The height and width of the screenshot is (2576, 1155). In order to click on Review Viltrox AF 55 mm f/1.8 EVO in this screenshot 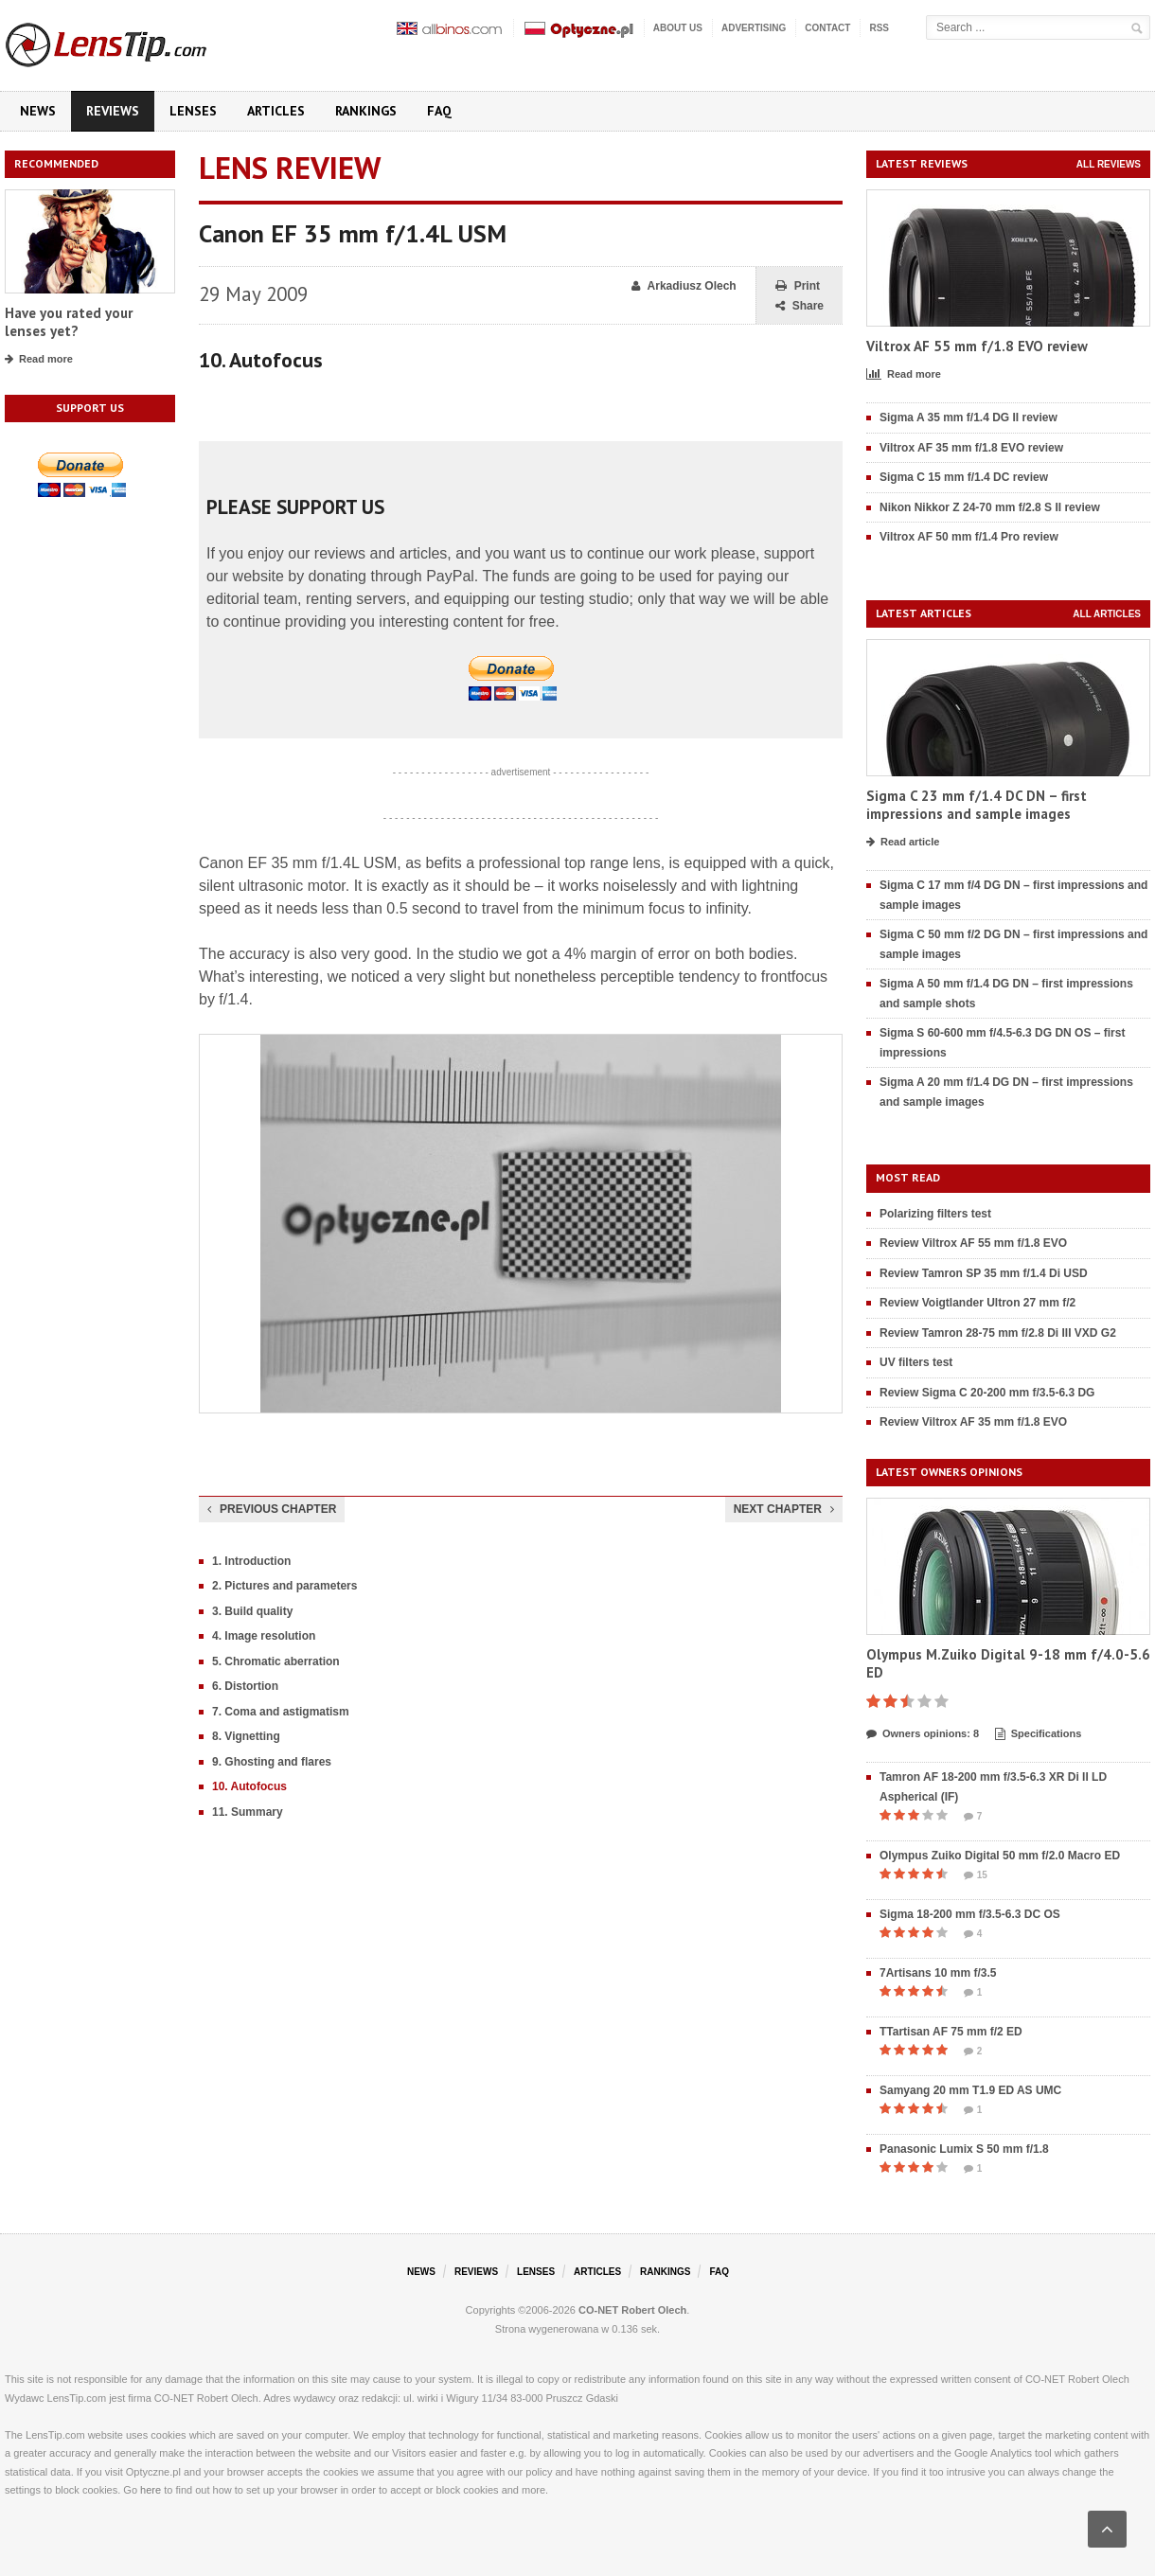, I will do `click(973, 1243)`.